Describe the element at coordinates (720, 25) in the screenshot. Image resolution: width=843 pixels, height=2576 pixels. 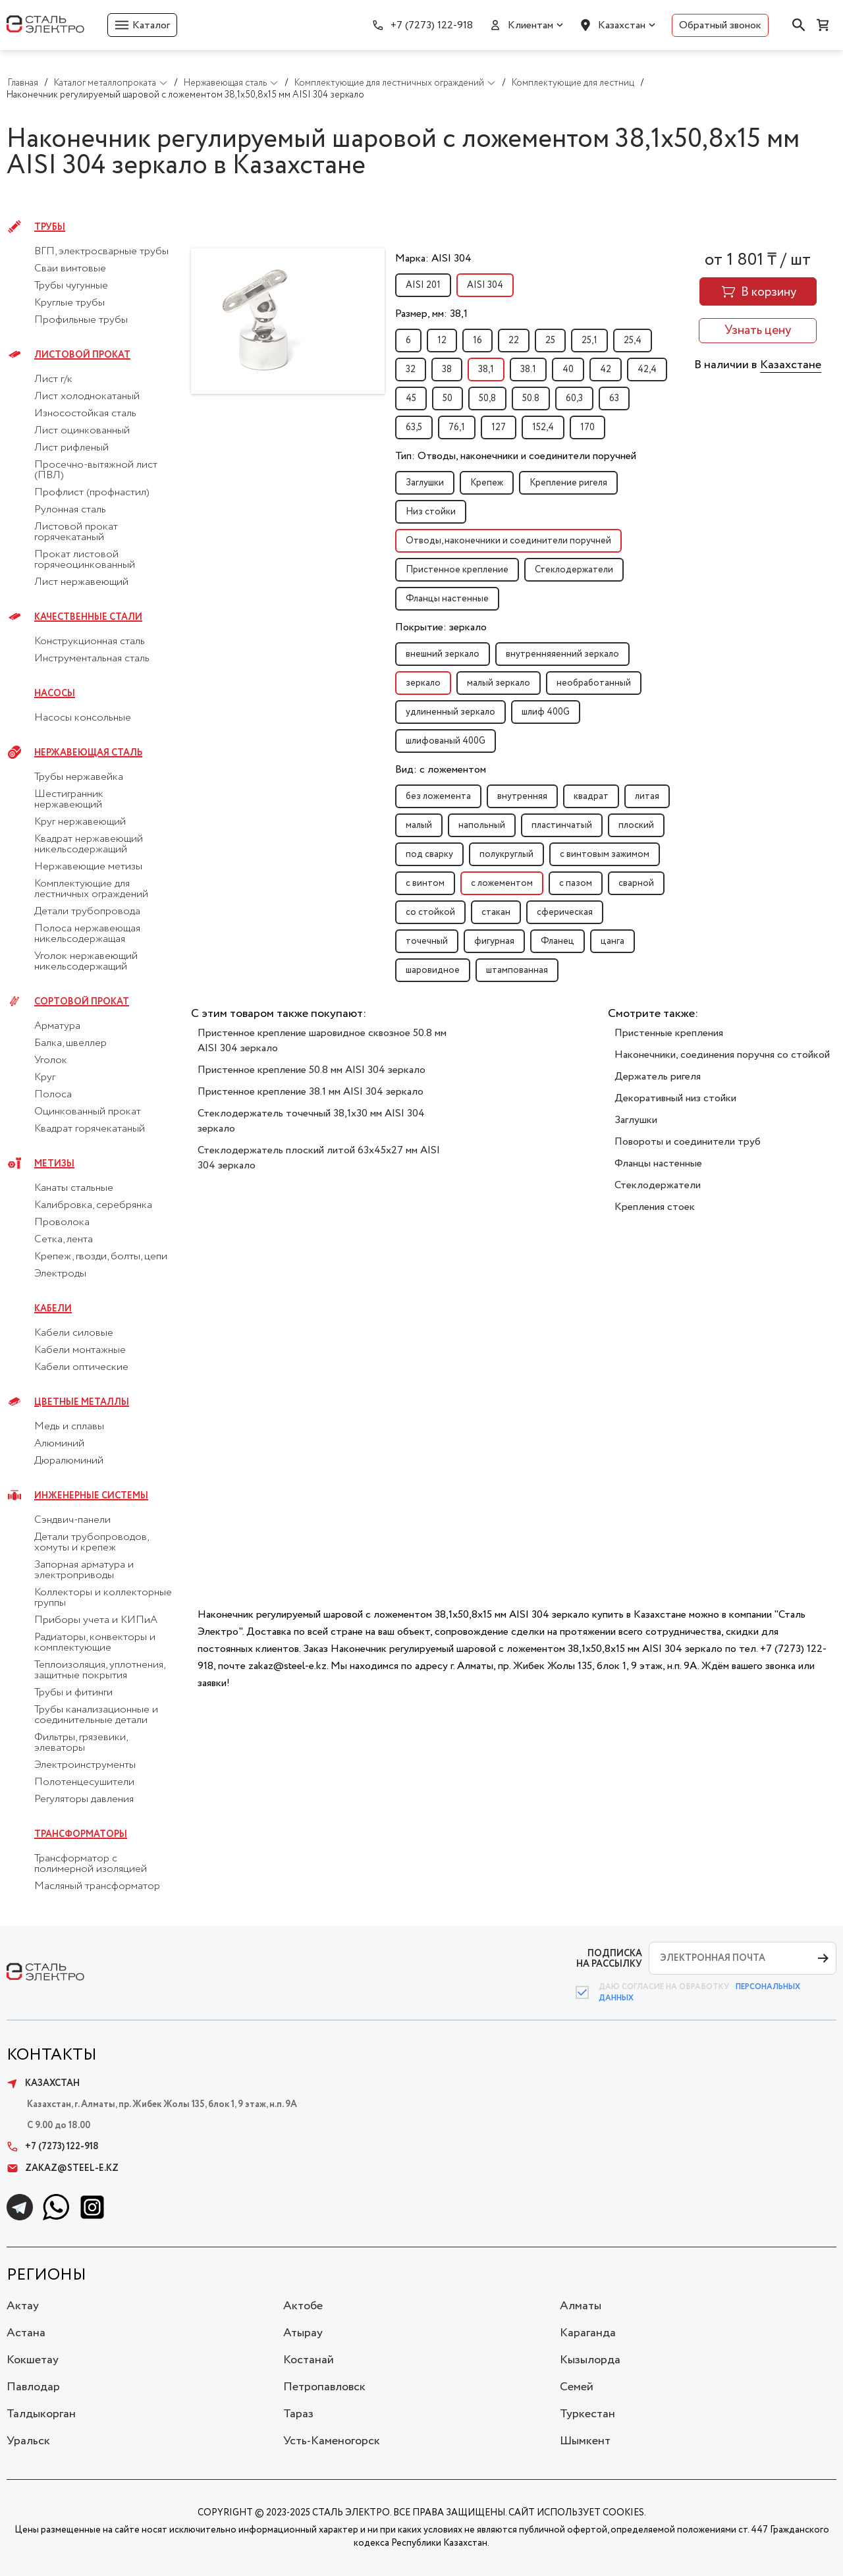
I see `Обратный звонок [button]` at that location.